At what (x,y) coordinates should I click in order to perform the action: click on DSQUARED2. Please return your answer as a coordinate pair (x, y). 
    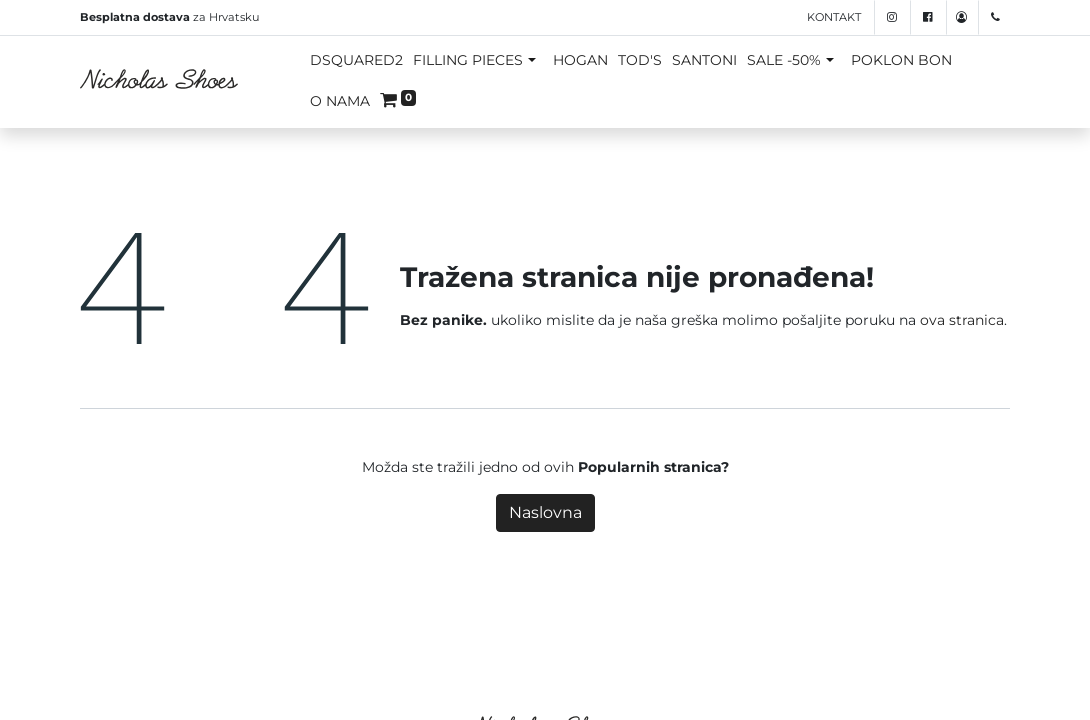
    Looking at the image, I should click on (356, 60).